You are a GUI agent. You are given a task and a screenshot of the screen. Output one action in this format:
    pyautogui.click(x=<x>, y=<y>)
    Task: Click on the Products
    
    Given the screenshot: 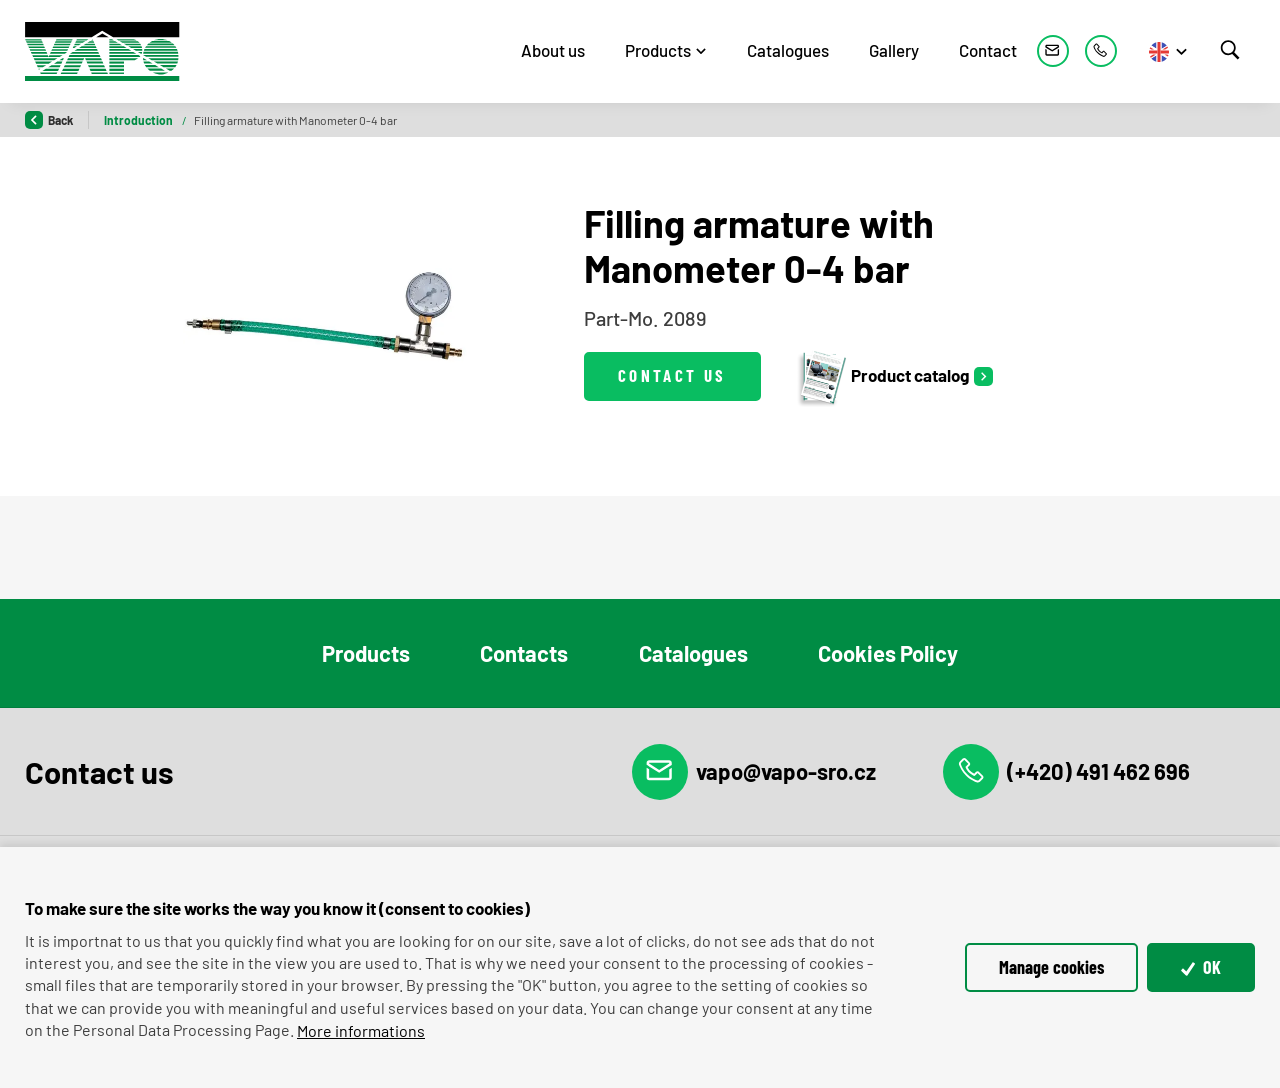 What is the action you would take?
    pyautogui.click(x=658, y=50)
    